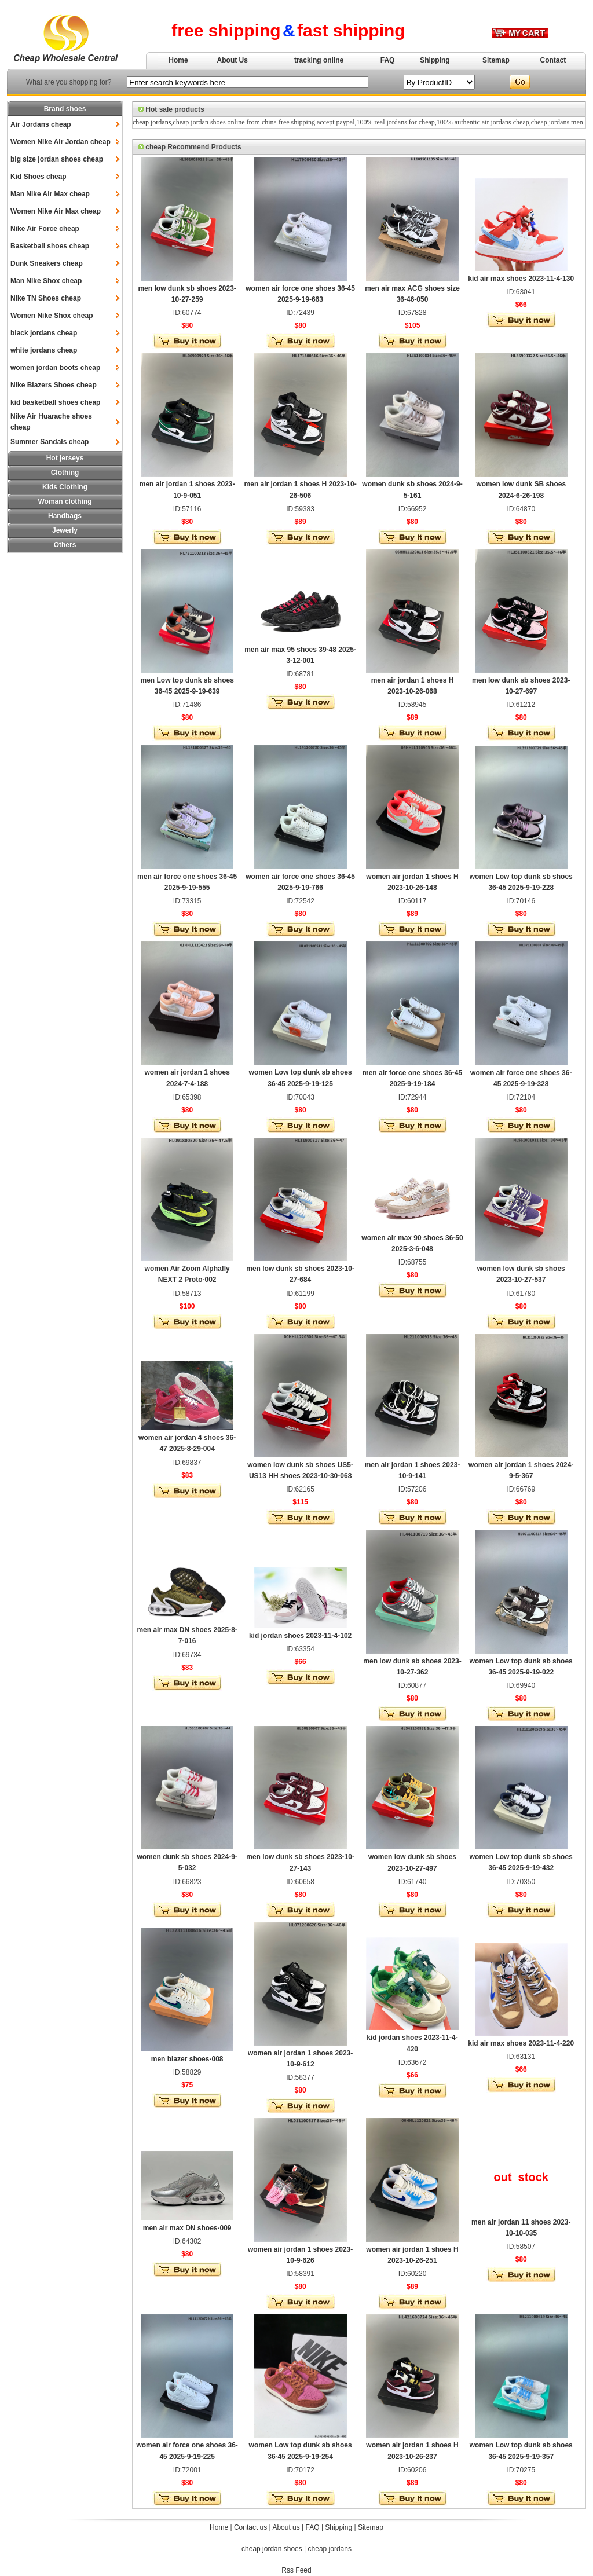 This screenshot has width=593, height=2576. I want to click on kid air max shoes 2023-11-4-130, so click(521, 278).